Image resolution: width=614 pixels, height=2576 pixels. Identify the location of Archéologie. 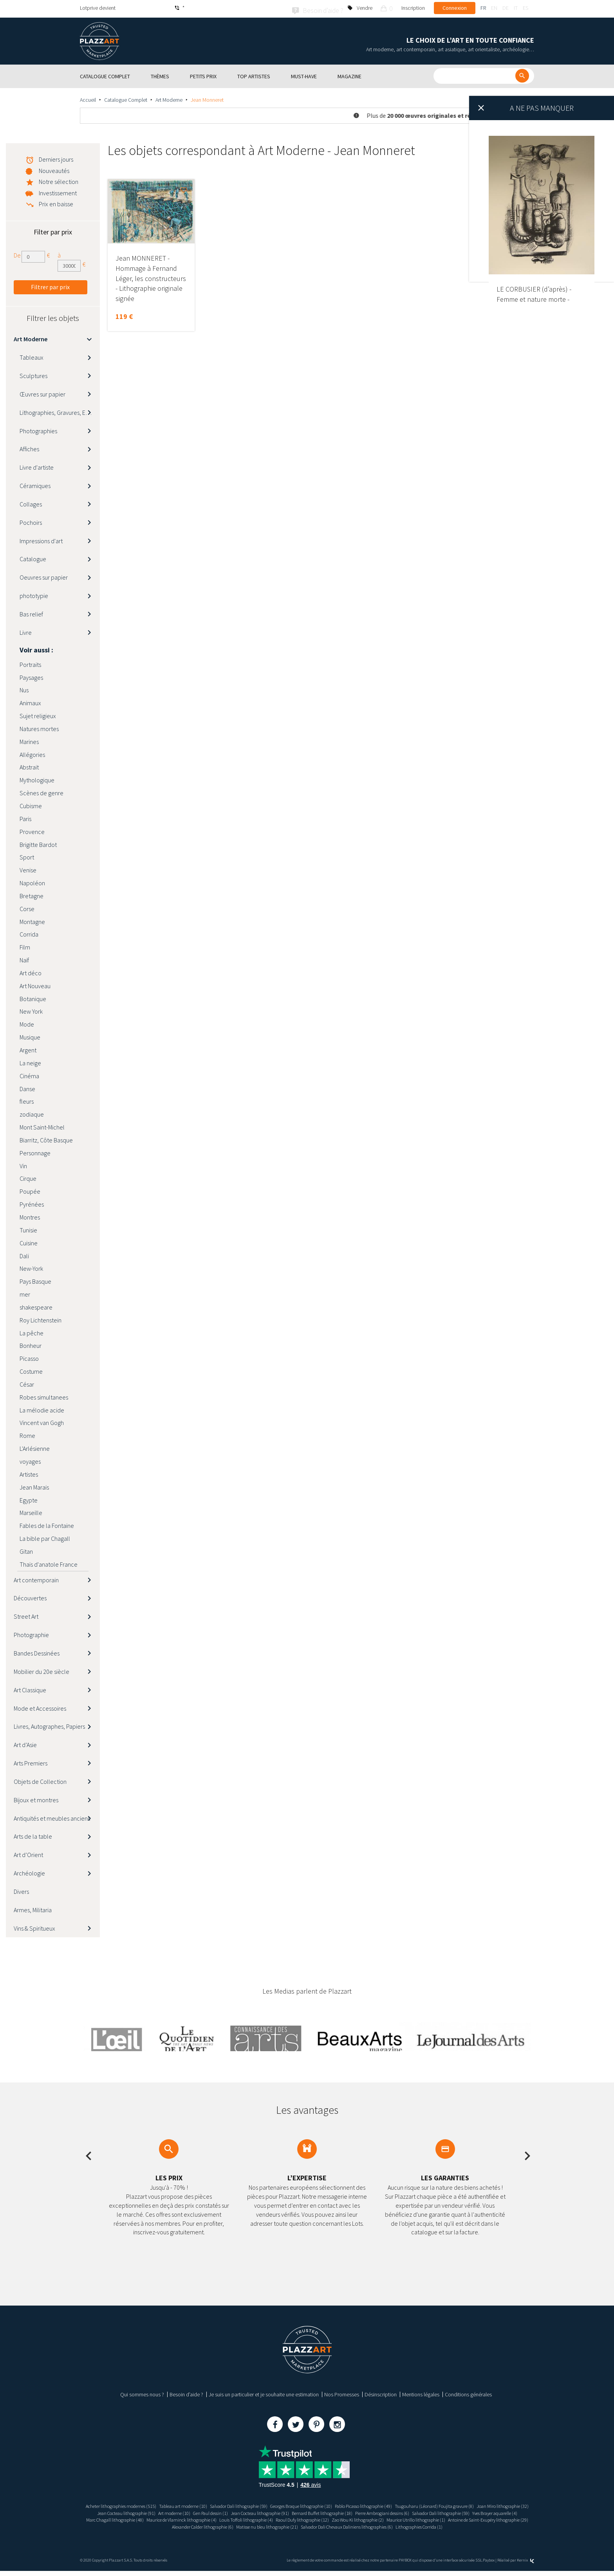
(29, 1871).